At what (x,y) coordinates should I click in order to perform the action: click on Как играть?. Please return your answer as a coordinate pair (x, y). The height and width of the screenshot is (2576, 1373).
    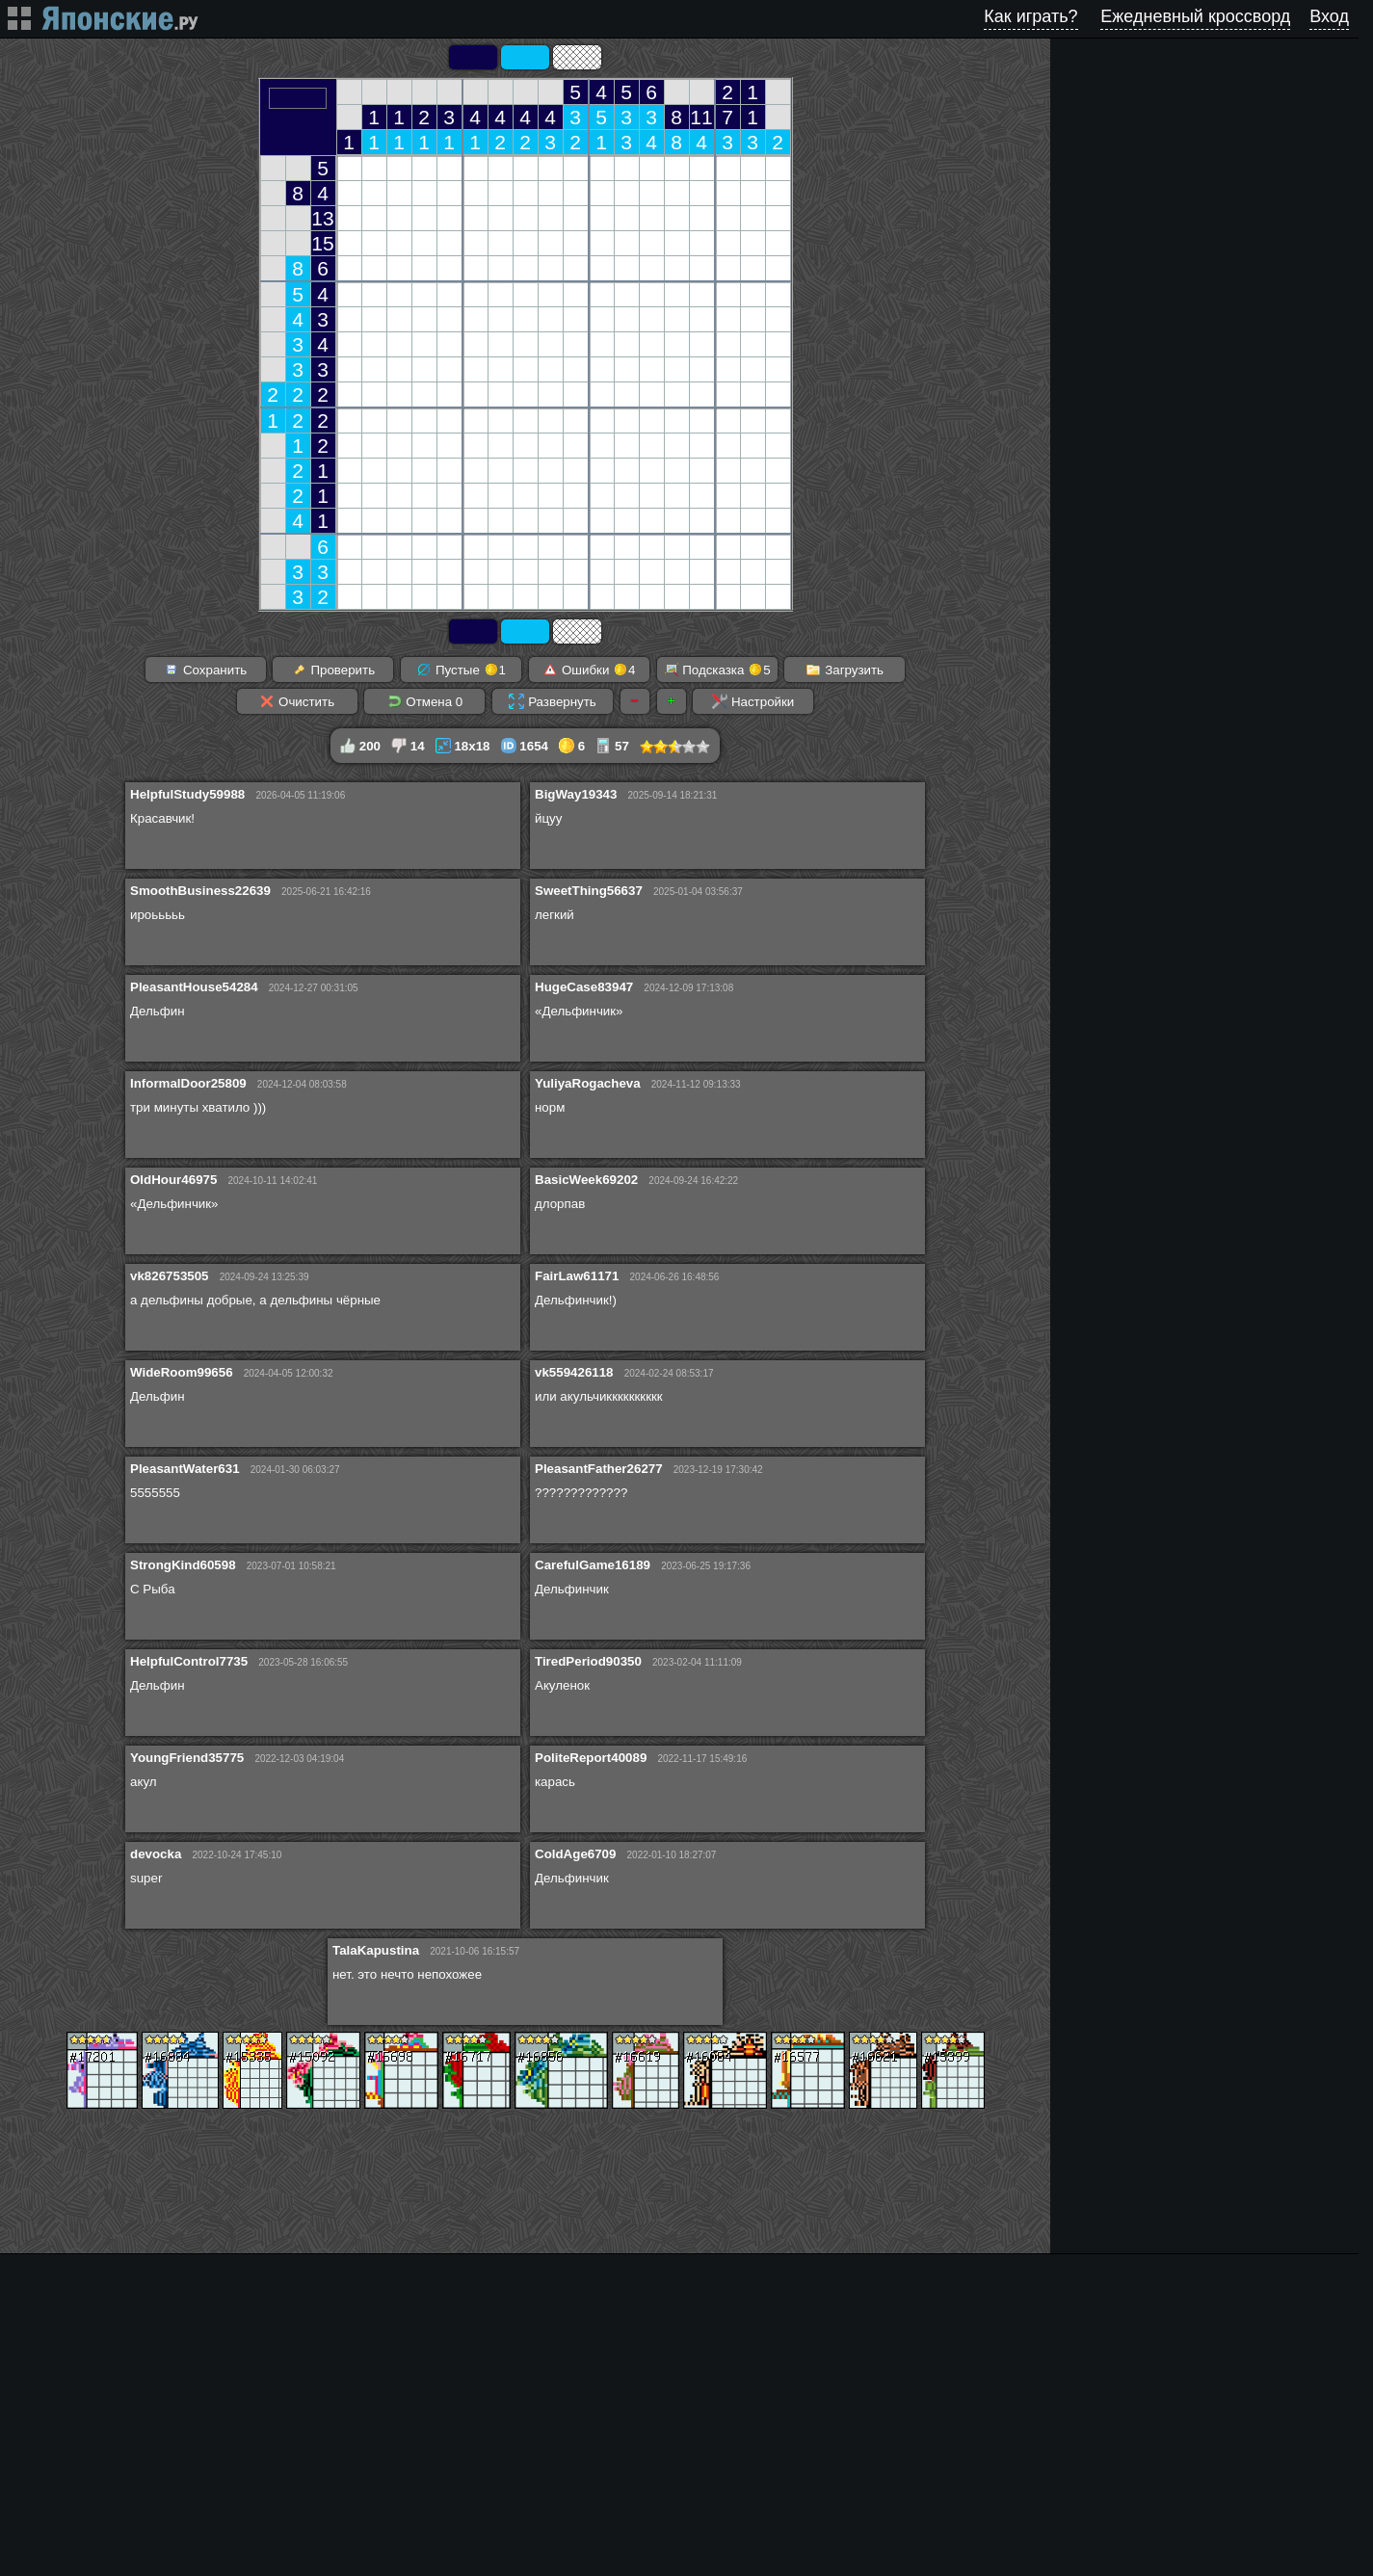
    Looking at the image, I should click on (1030, 16).